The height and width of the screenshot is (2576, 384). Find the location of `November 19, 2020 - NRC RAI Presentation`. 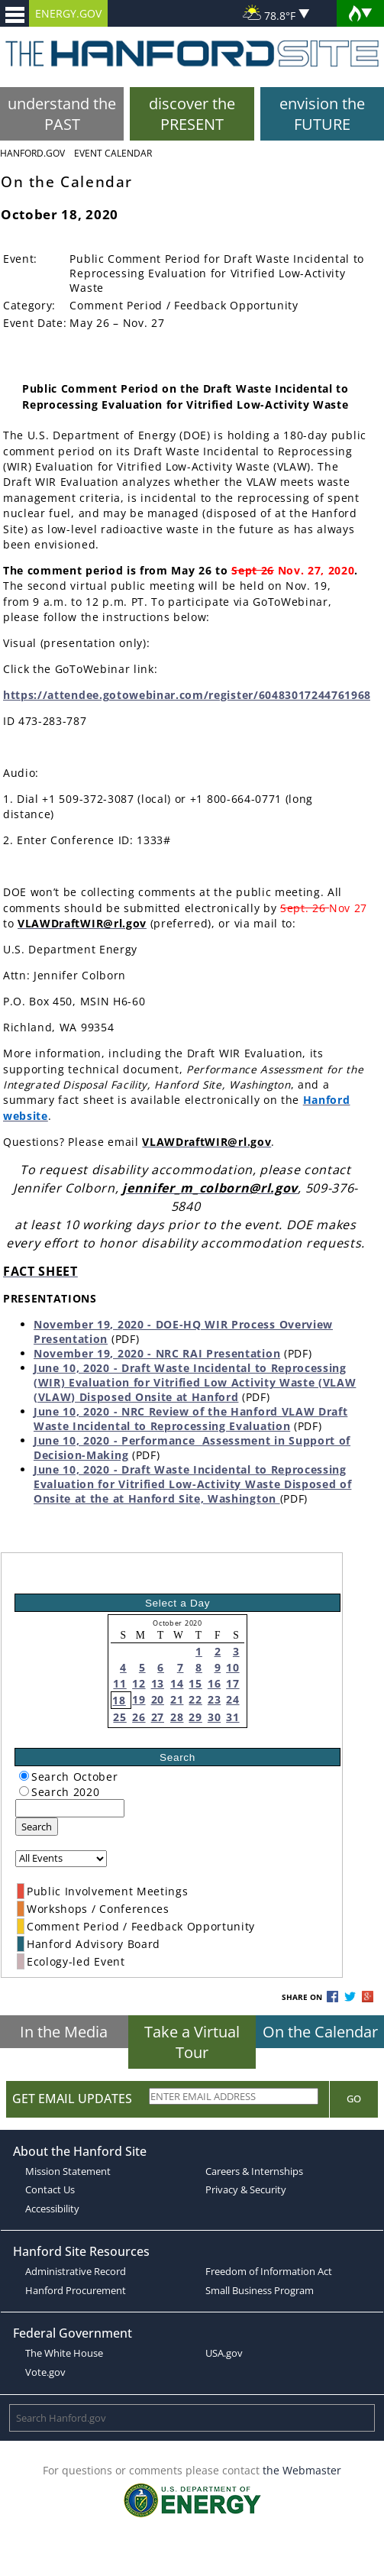

November 19, 2020 - NRC RAI Presentation is located at coordinates (157, 1353).